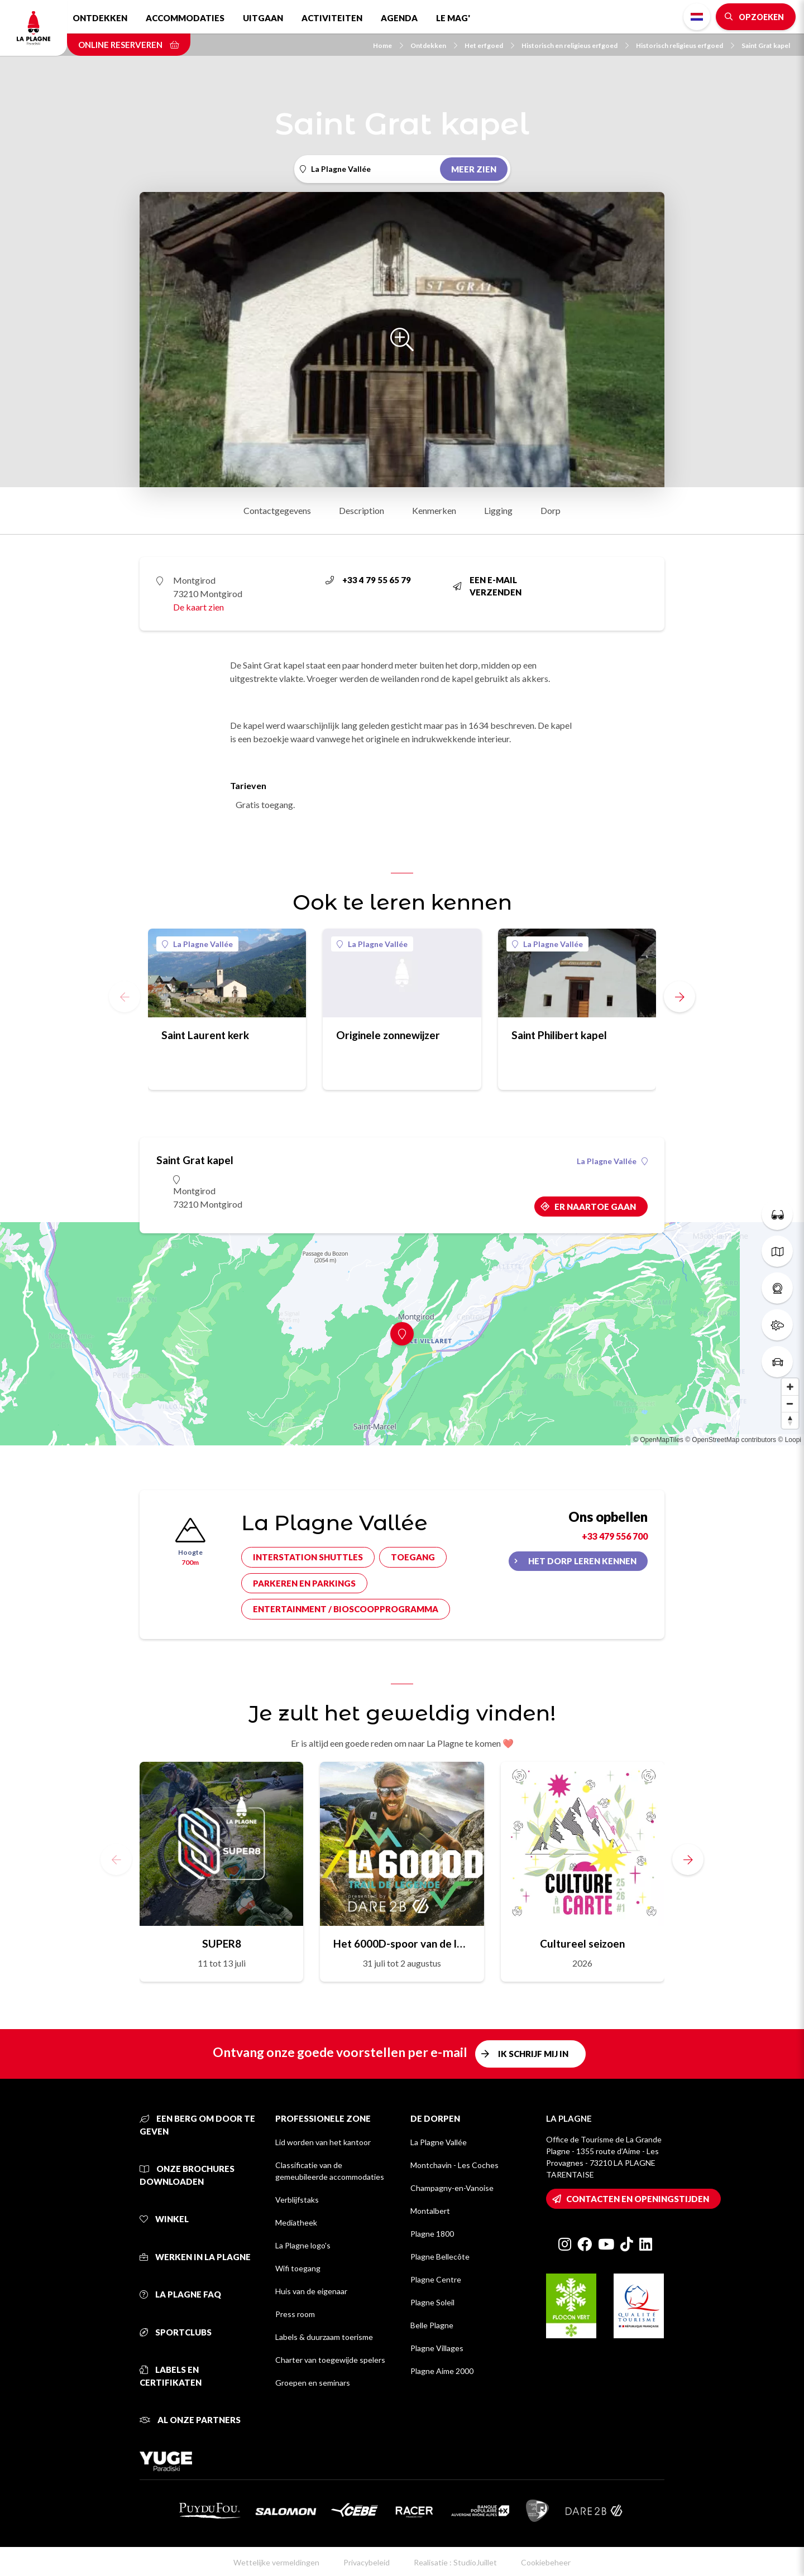 The height and width of the screenshot is (2576, 804). What do you see at coordinates (489, 45) in the screenshot?
I see `Het erfgoed` at bounding box center [489, 45].